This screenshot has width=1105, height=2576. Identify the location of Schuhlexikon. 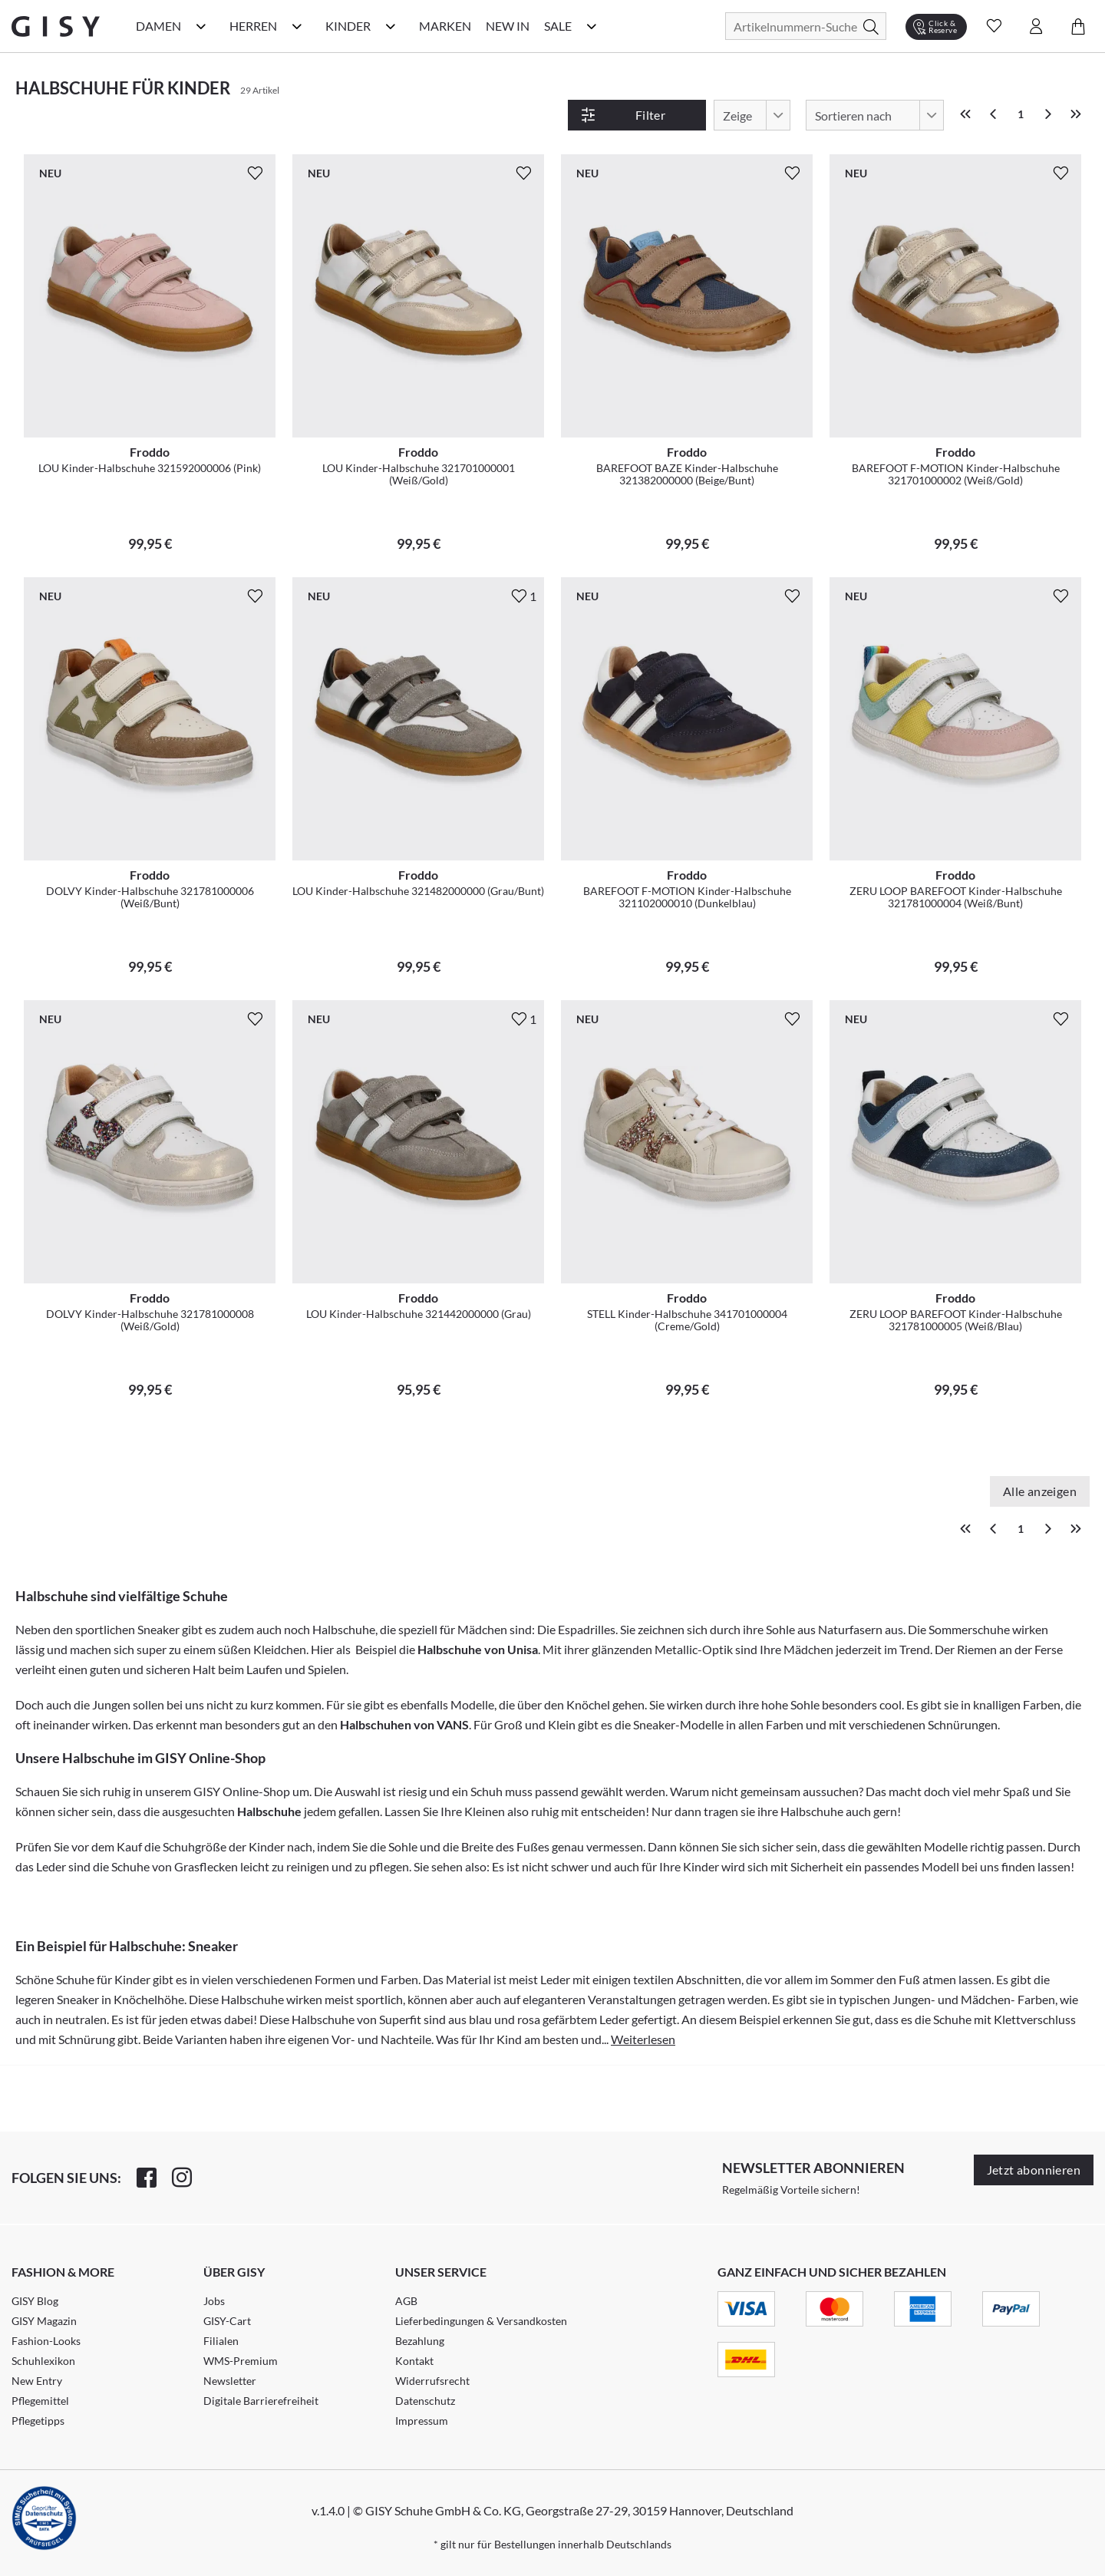
(43, 2360).